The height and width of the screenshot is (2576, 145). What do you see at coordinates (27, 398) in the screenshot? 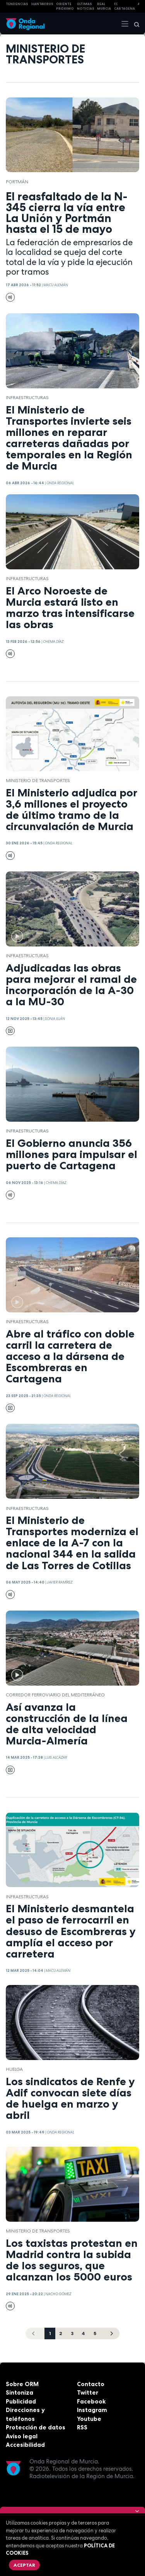
I see `infraestructuras` at bounding box center [27, 398].